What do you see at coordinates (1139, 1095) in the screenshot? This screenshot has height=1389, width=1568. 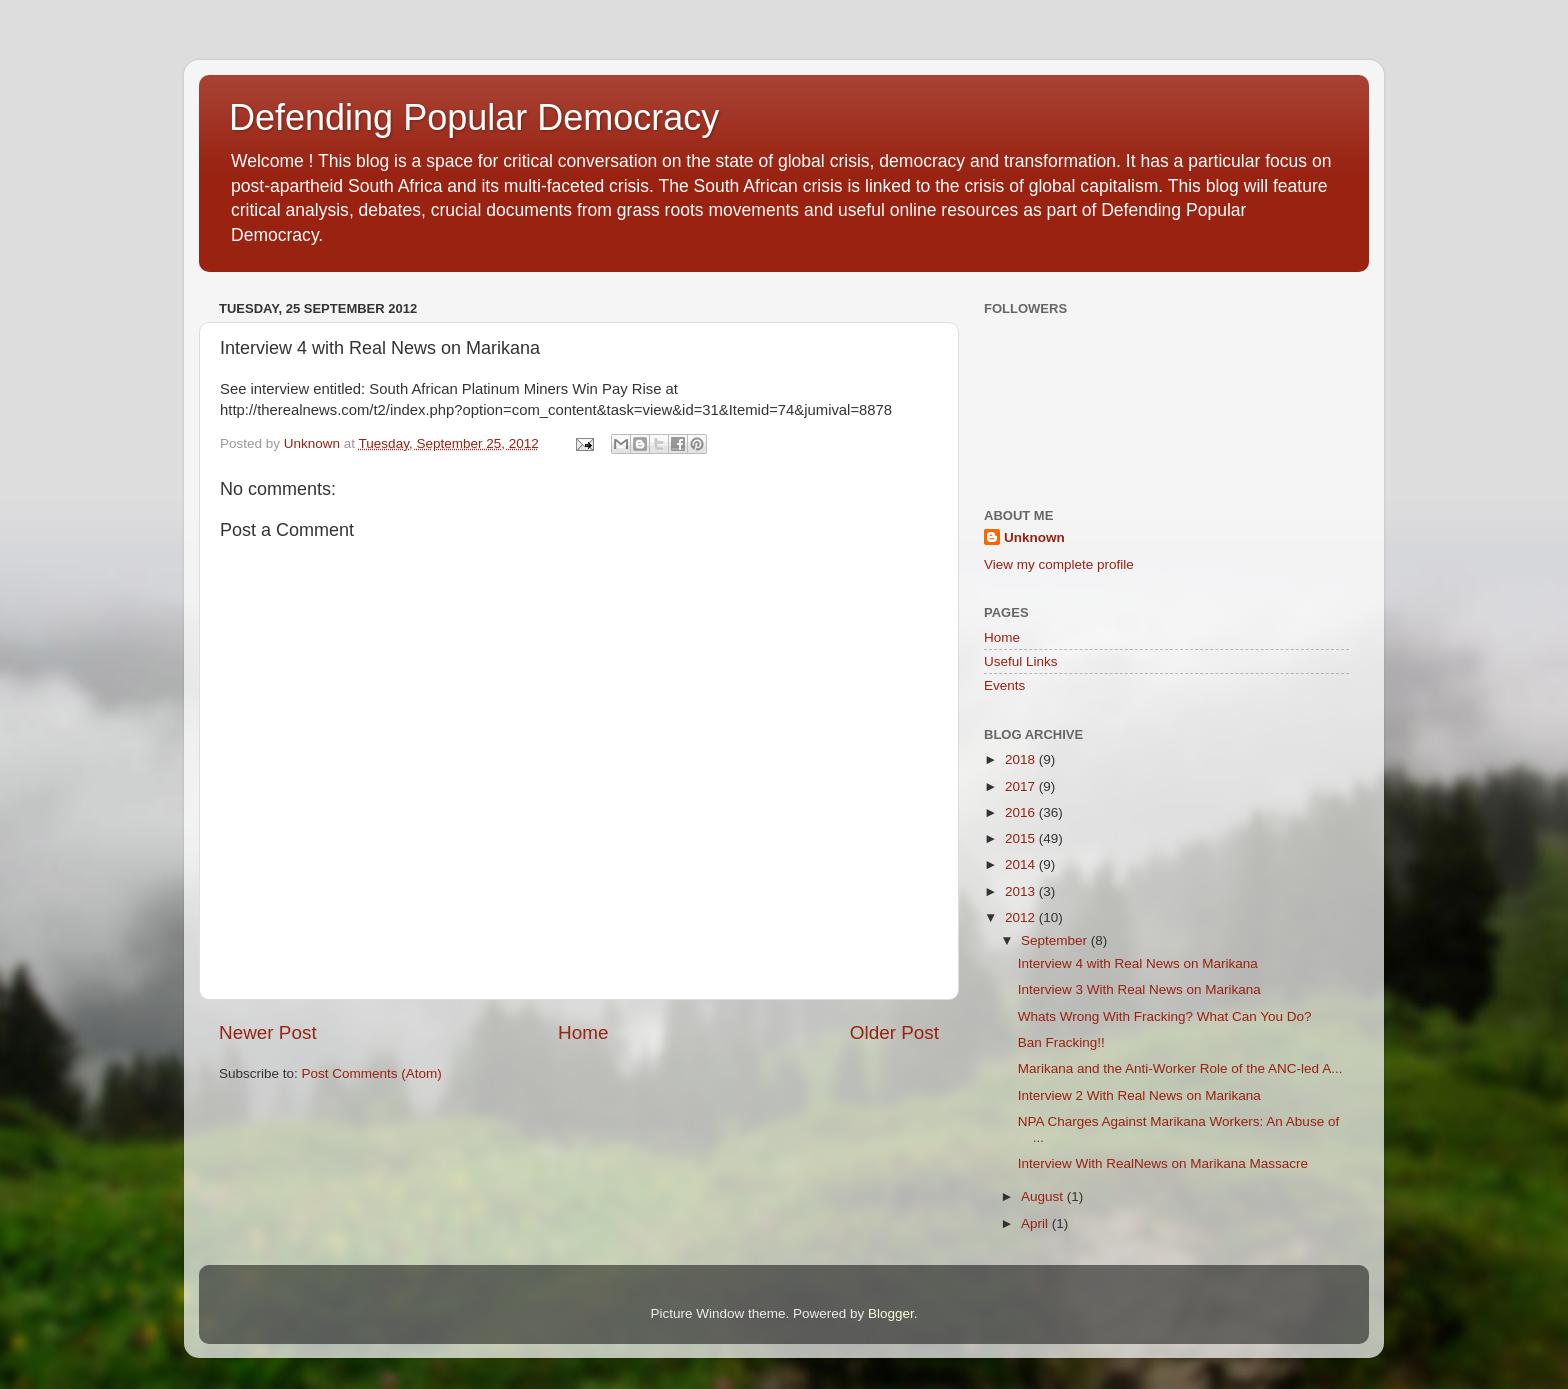 I see `Interview 2 With Real News on Marikana` at bounding box center [1139, 1095].